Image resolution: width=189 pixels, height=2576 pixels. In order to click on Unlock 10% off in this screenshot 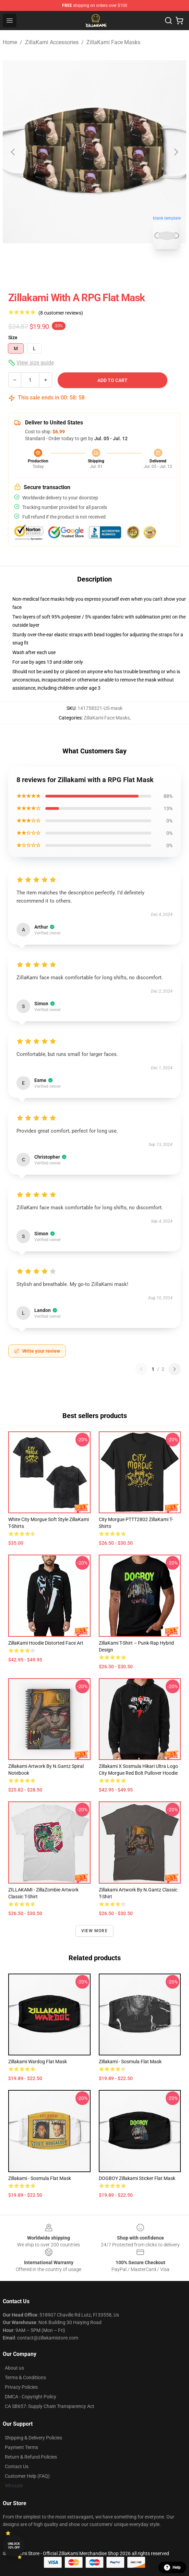, I will do `click(14, 2545)`.